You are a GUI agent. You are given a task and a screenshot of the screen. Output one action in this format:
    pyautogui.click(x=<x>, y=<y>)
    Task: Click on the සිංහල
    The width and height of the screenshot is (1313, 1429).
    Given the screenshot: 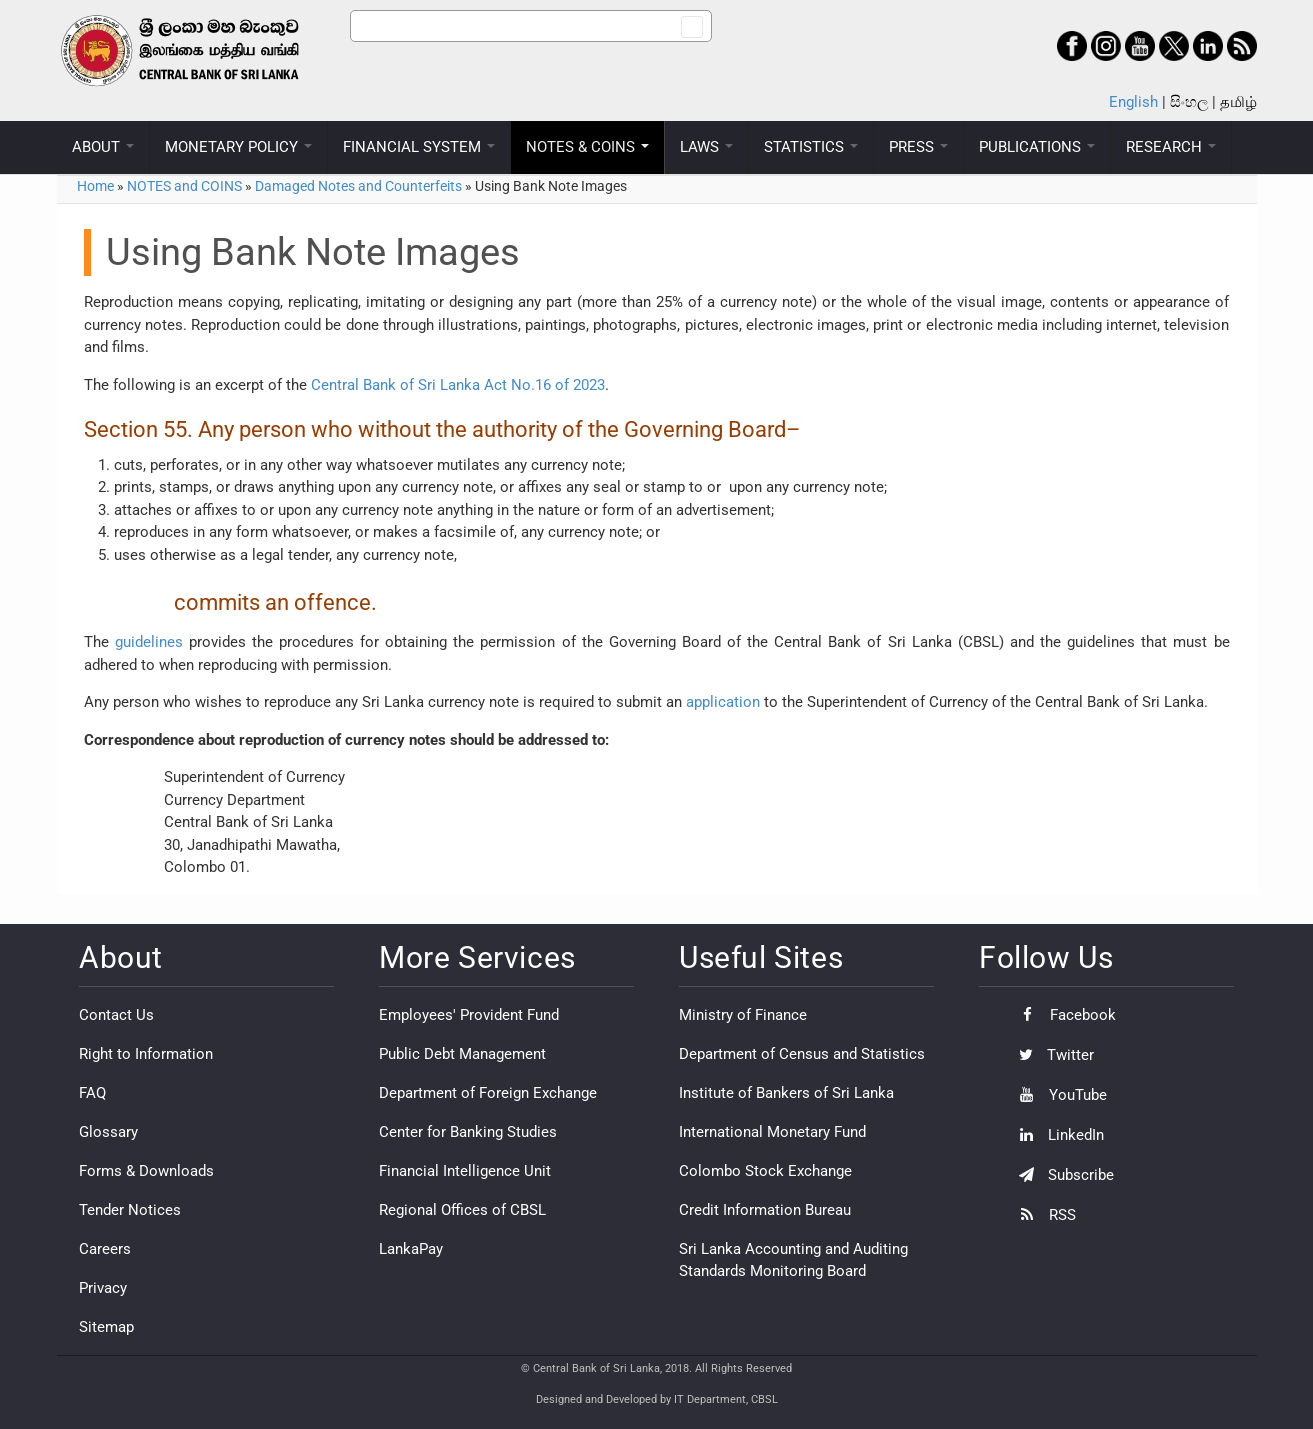 What is the action you would take?
    pyautogui.click(x=1189, y=102)
    